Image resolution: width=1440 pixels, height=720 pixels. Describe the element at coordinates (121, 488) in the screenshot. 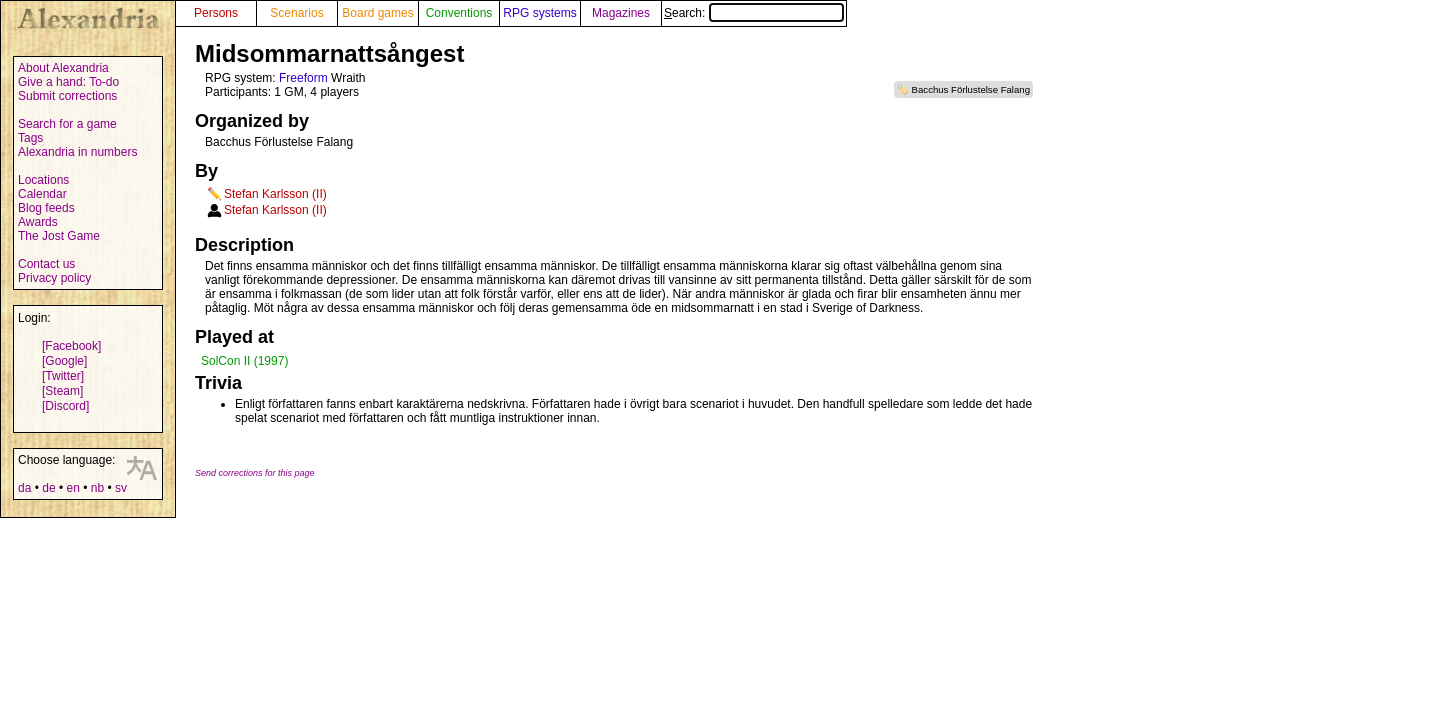

I see `sv` at that location.